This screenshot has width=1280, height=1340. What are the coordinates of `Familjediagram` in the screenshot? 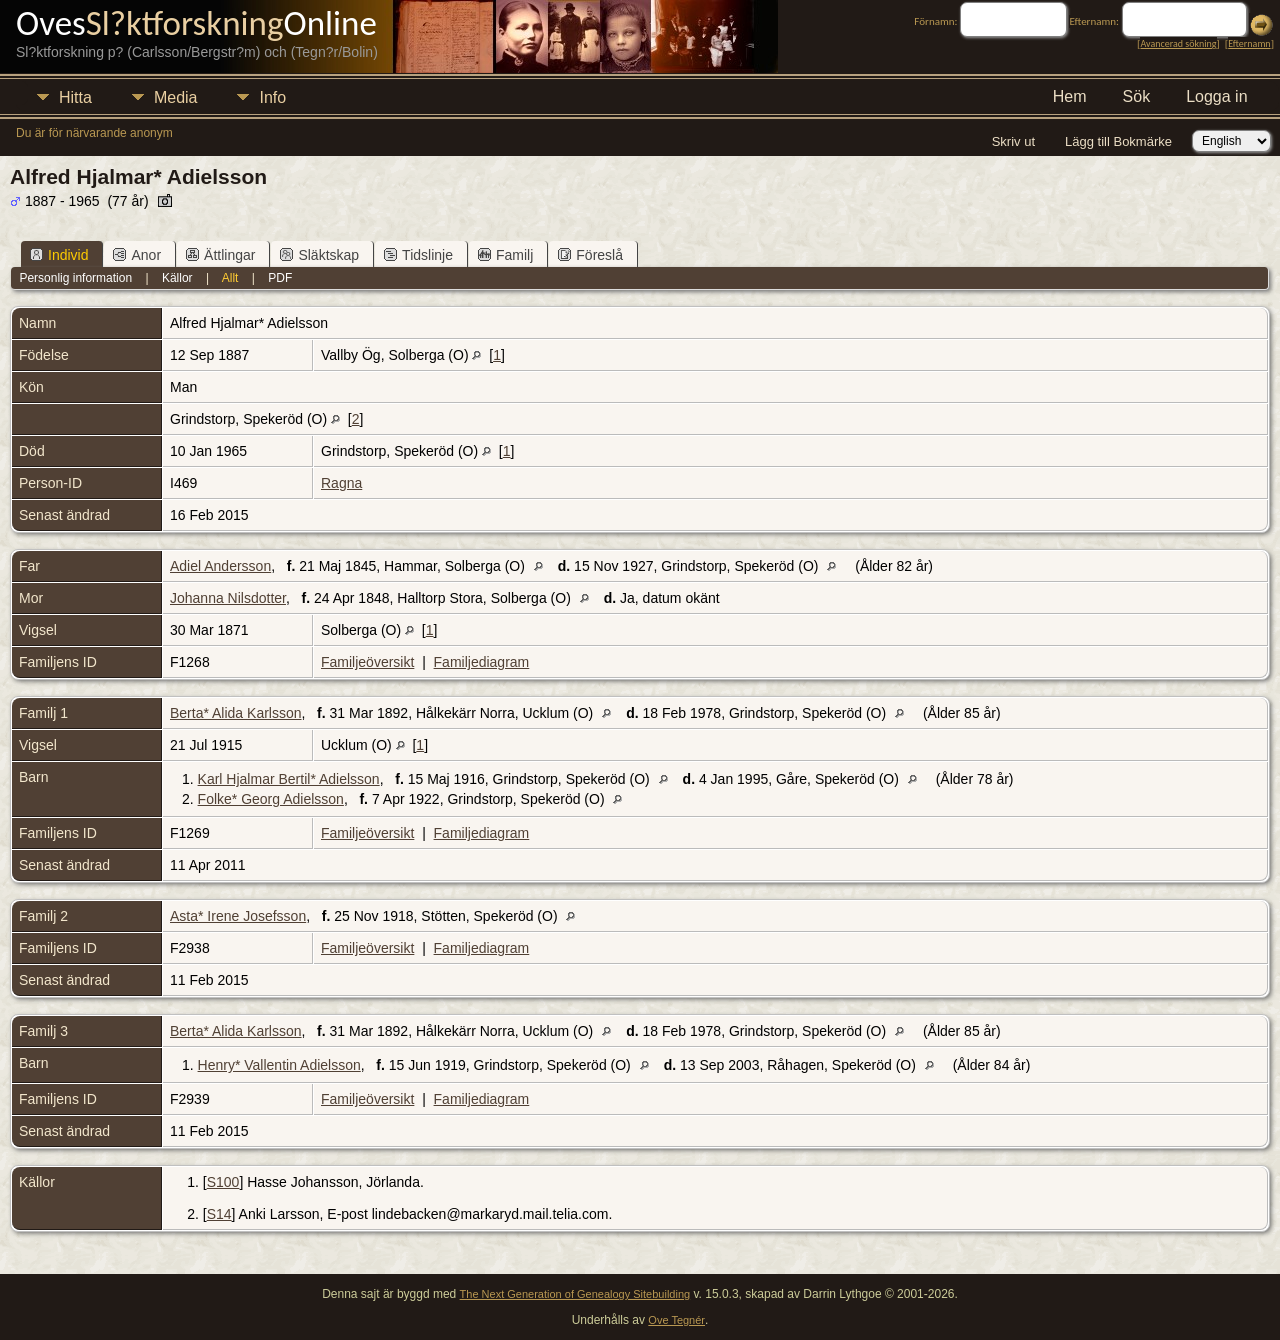 It's located at (482, 662).